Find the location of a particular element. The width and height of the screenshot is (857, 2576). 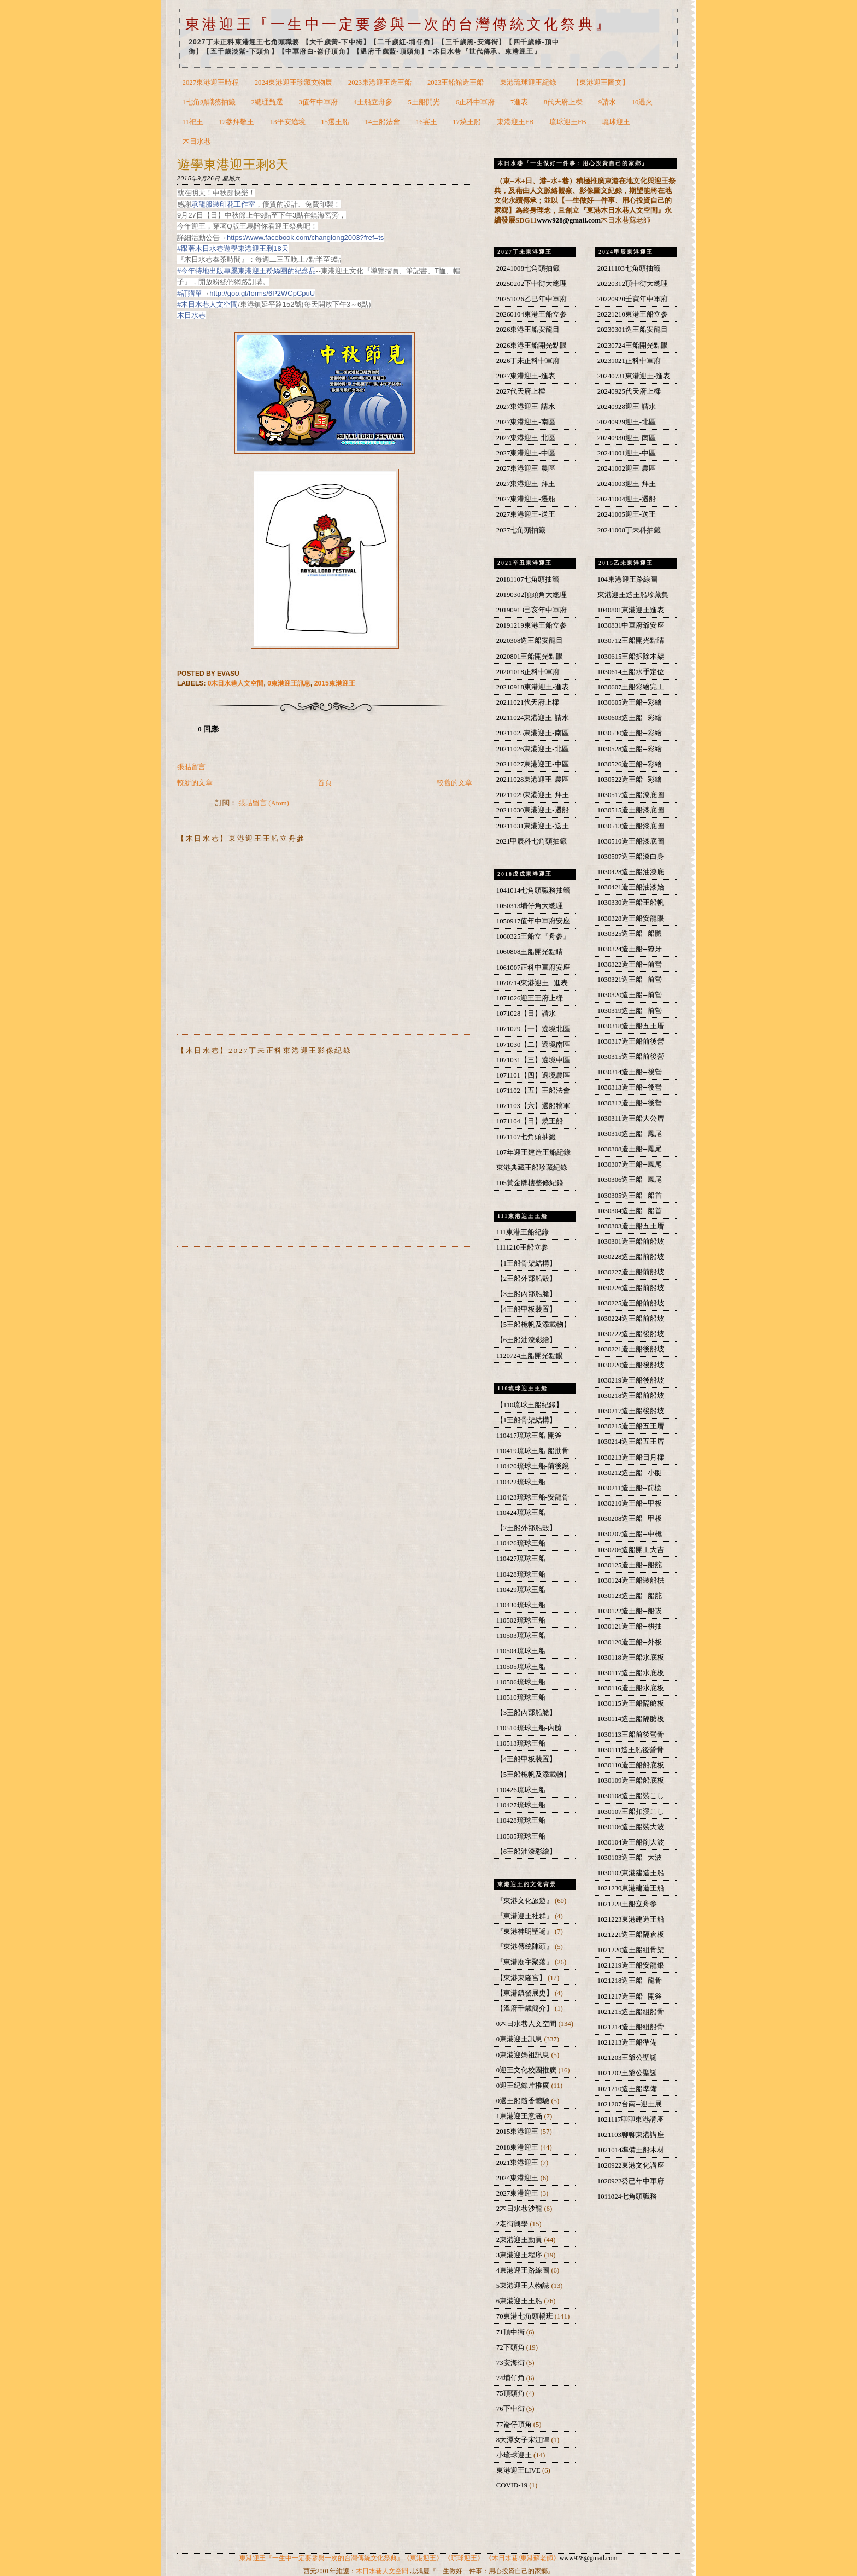

20230724王船開光點眼 is located at coordinates (632, 345).